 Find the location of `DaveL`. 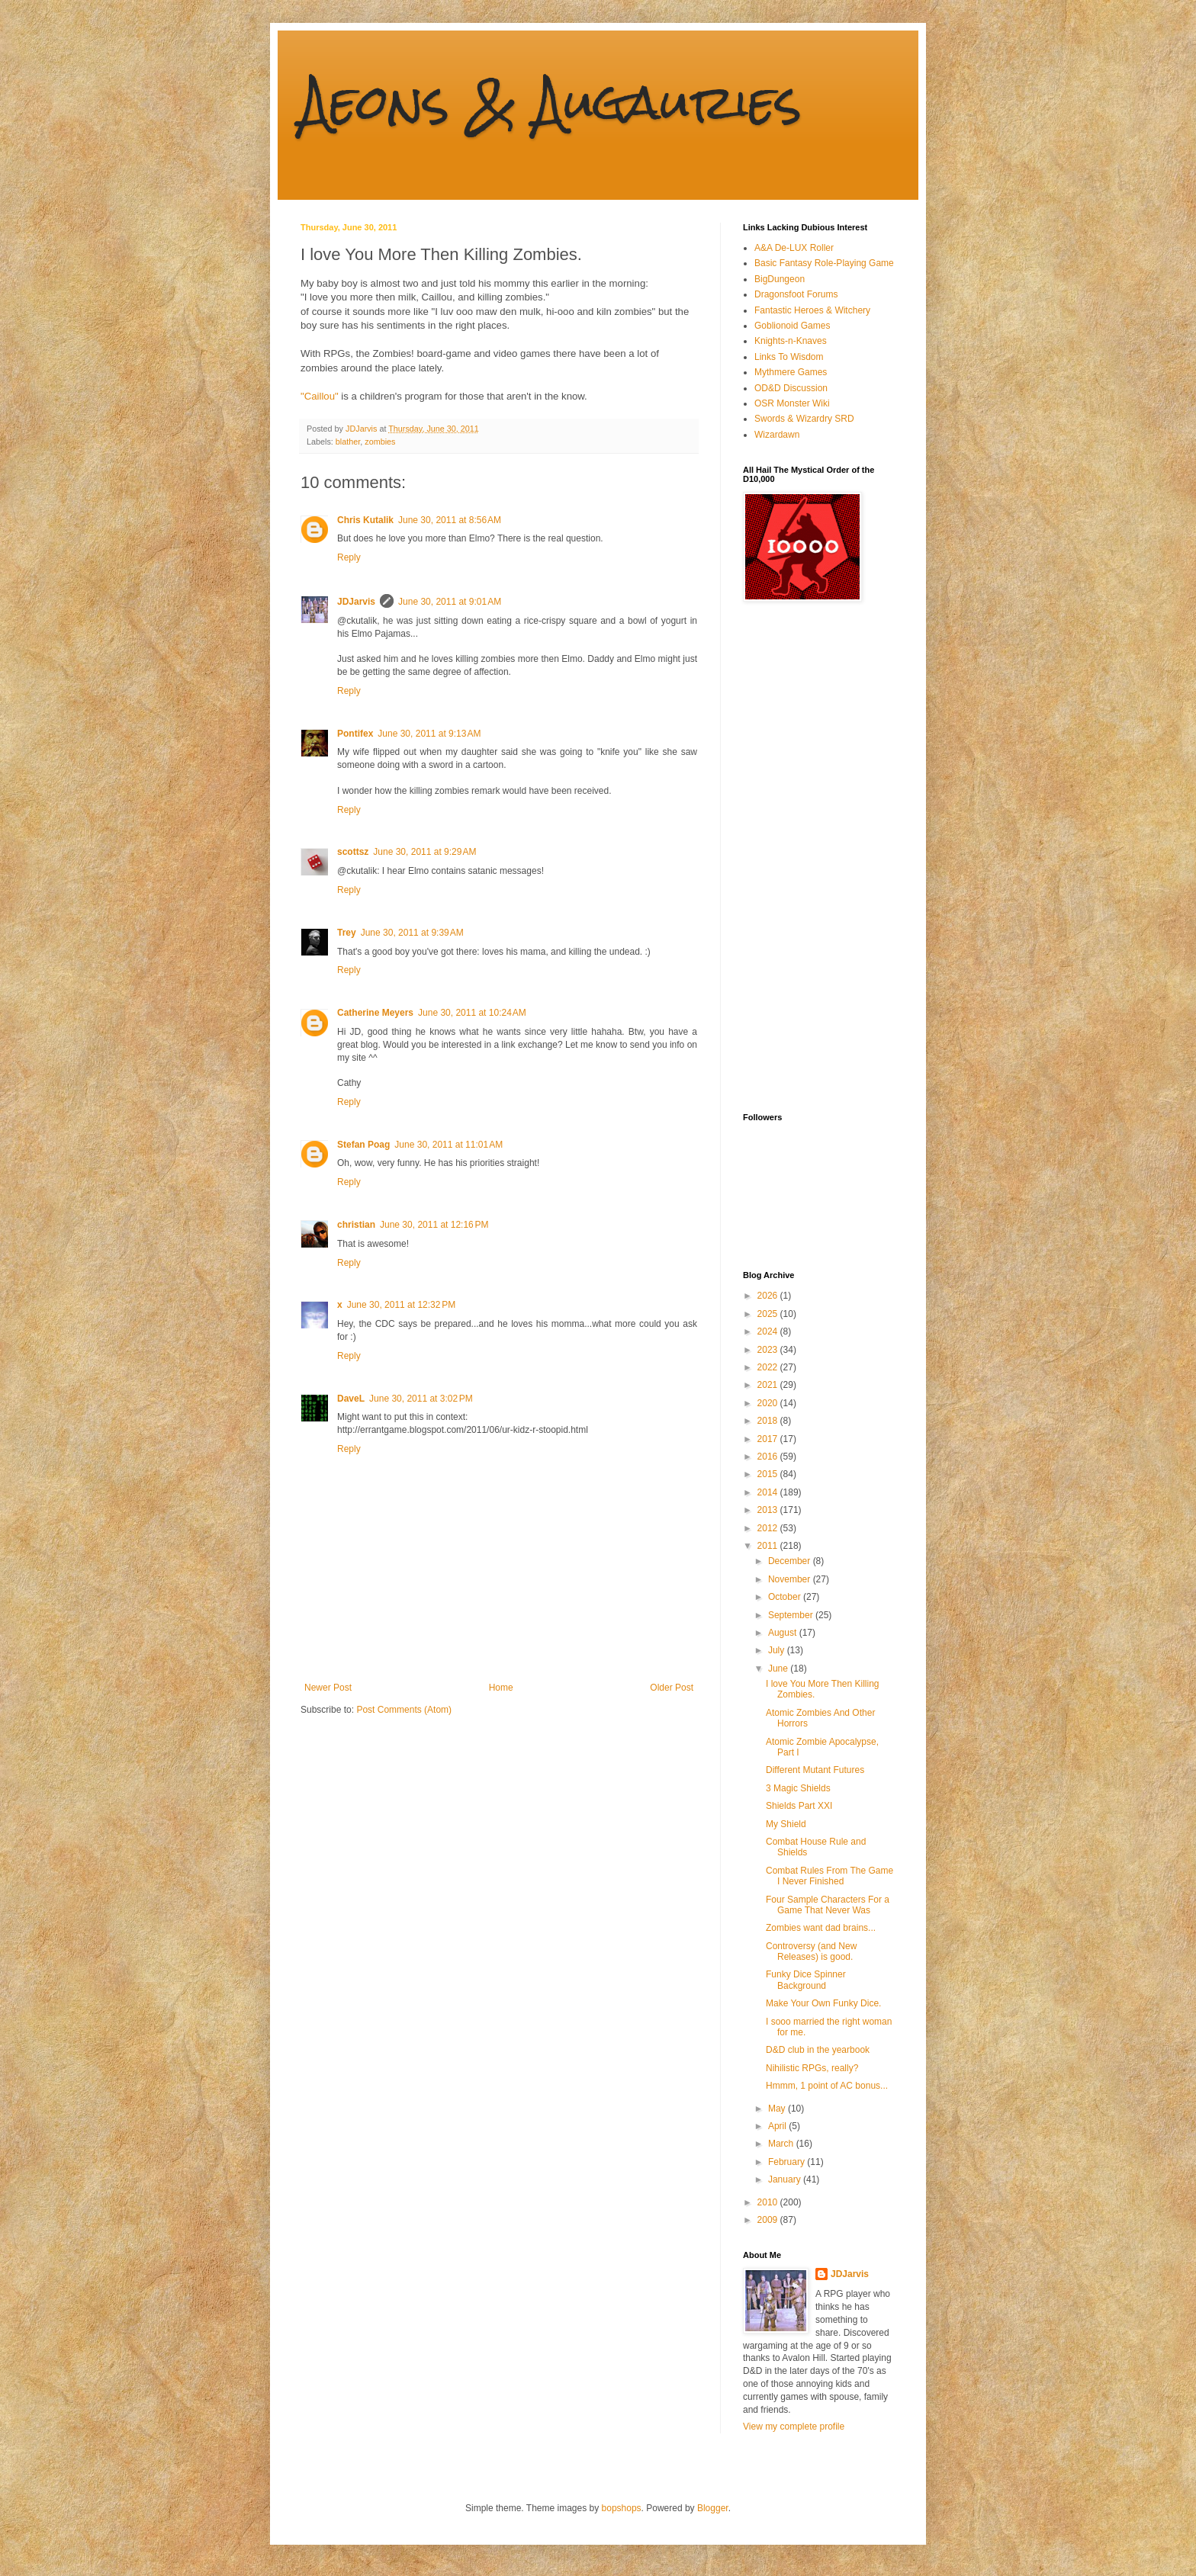

DaveL is located at coordinates (351, 1398).